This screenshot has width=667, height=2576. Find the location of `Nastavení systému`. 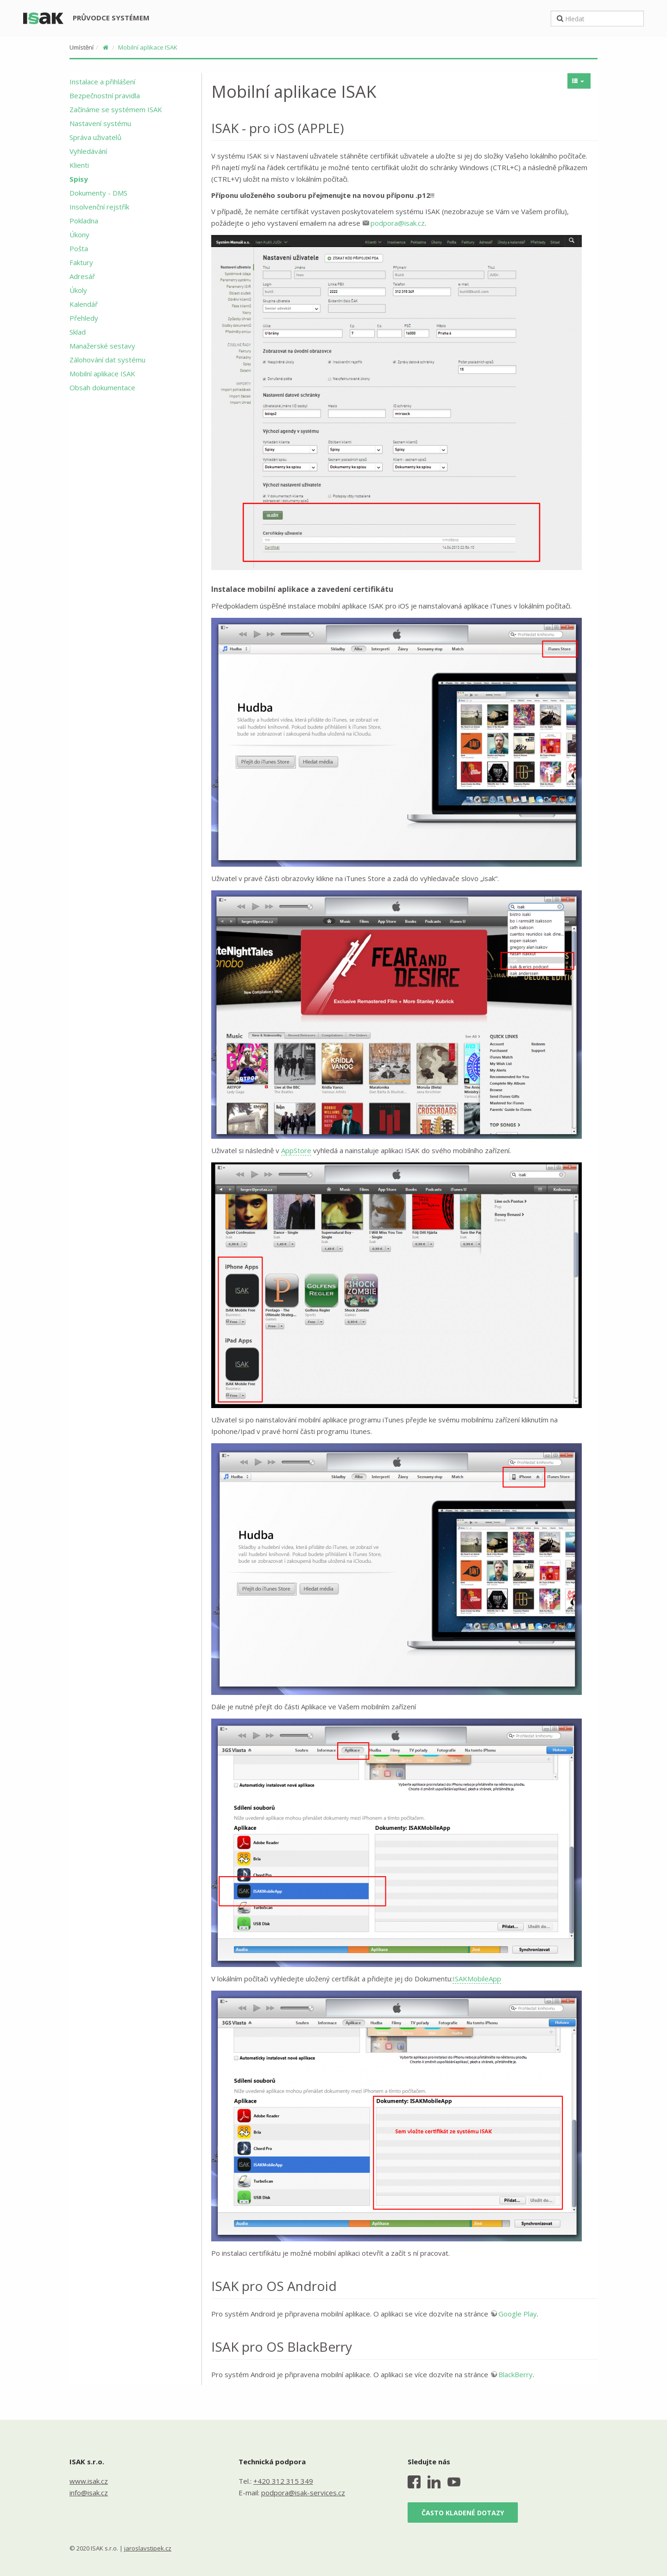

Nastavení systému is located at coordinates (100, 123).